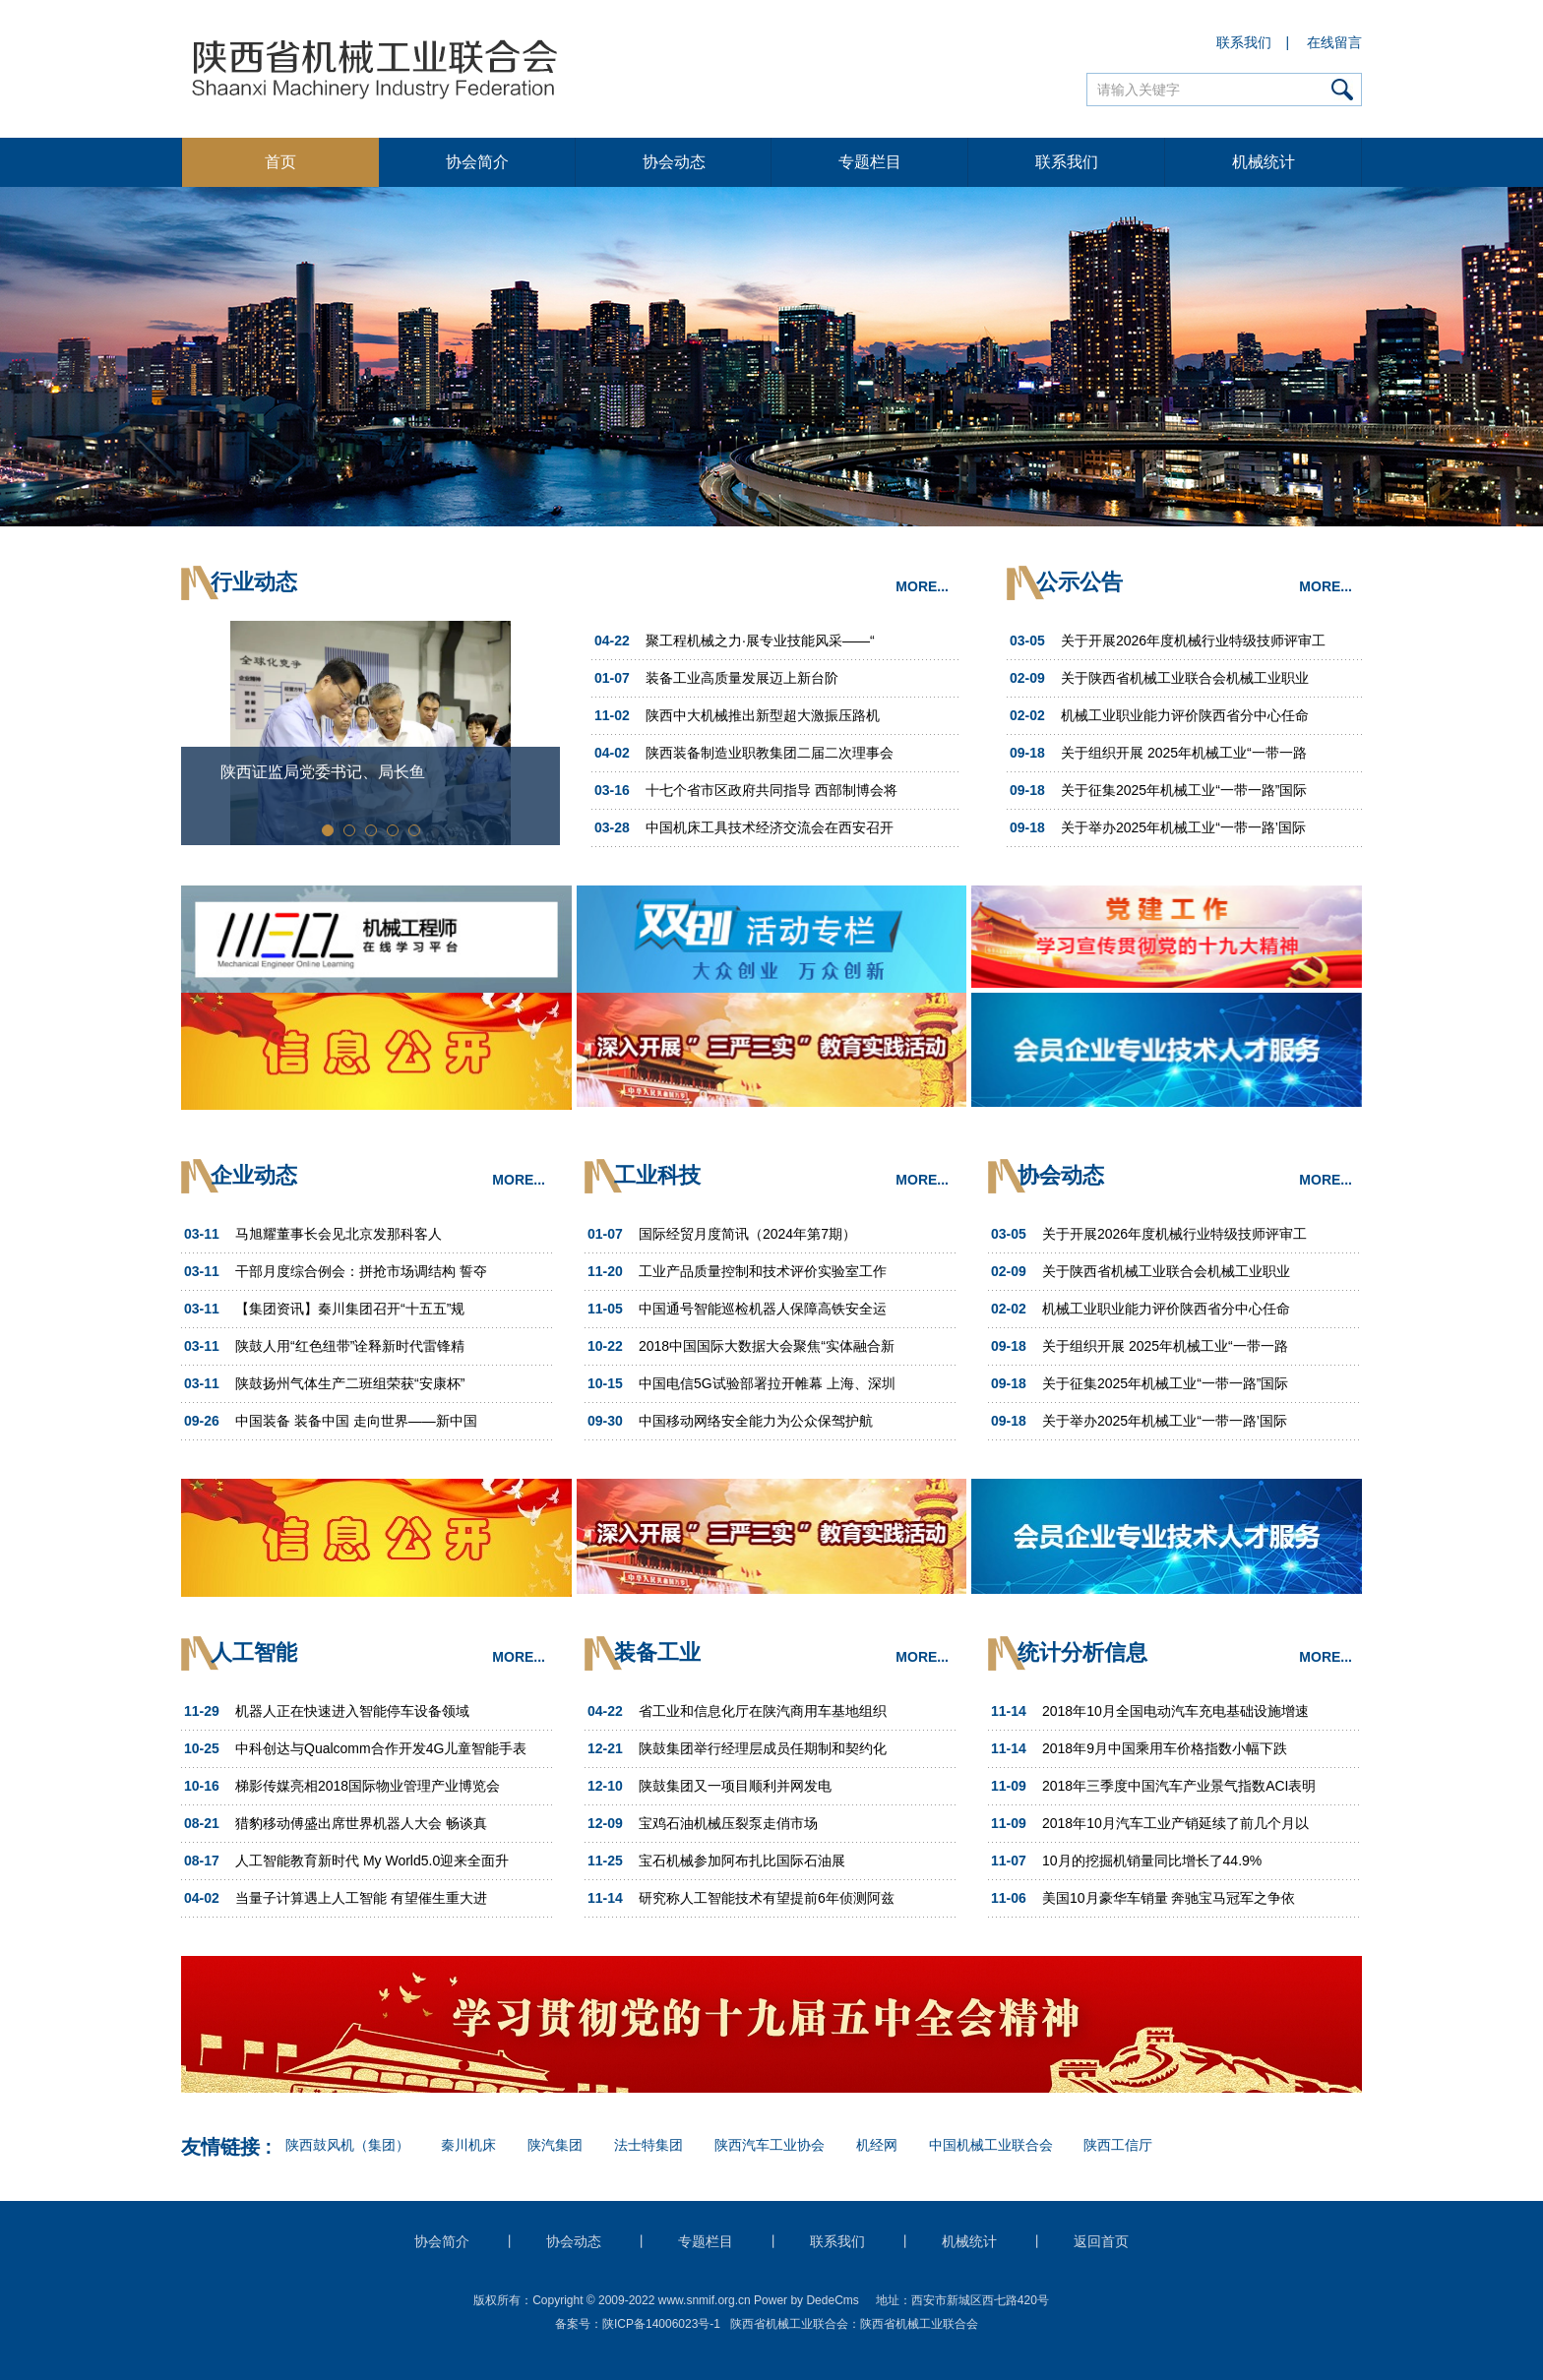  What do you see at coordinates (919, 2324) in the screenshot?
I see `陕西省机械工业联合会` at bounding box center [919, 2324].